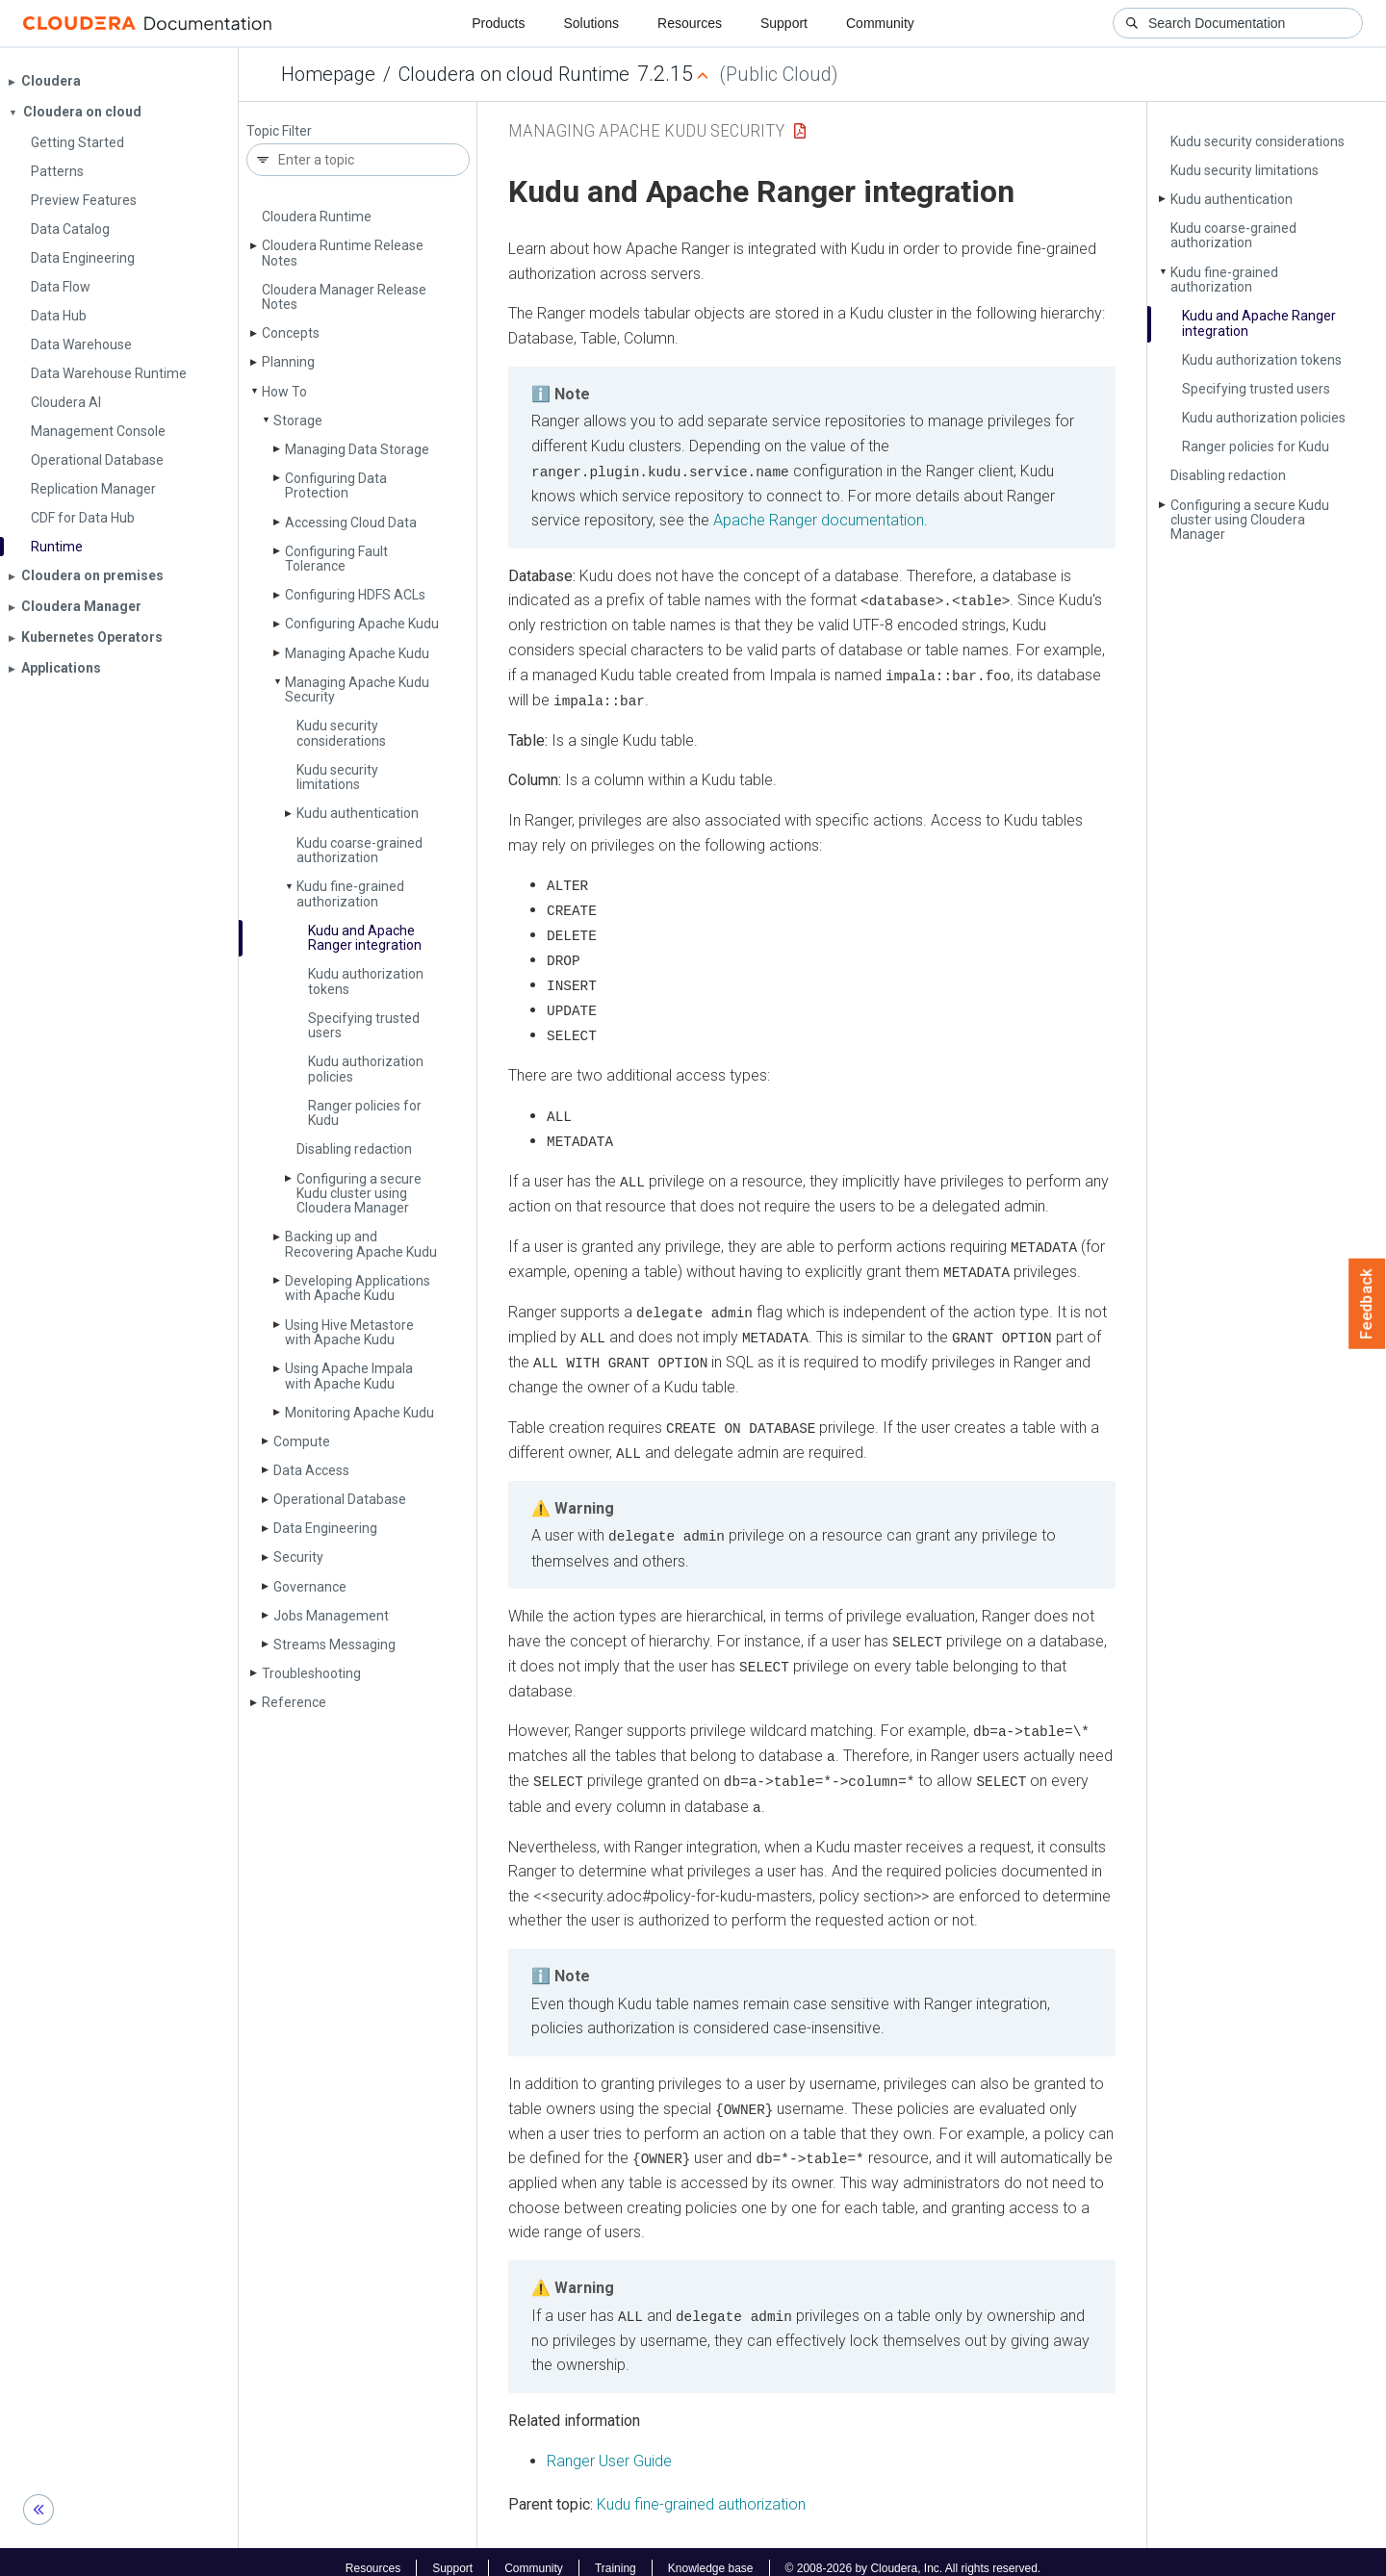 This screenshot has width=1386, height=2576. Describe the element at coordinates (913, 2555) in the screenshot. I see `© 2008-2026 by Cloudera, Inc. All rights reserved.` at that location.